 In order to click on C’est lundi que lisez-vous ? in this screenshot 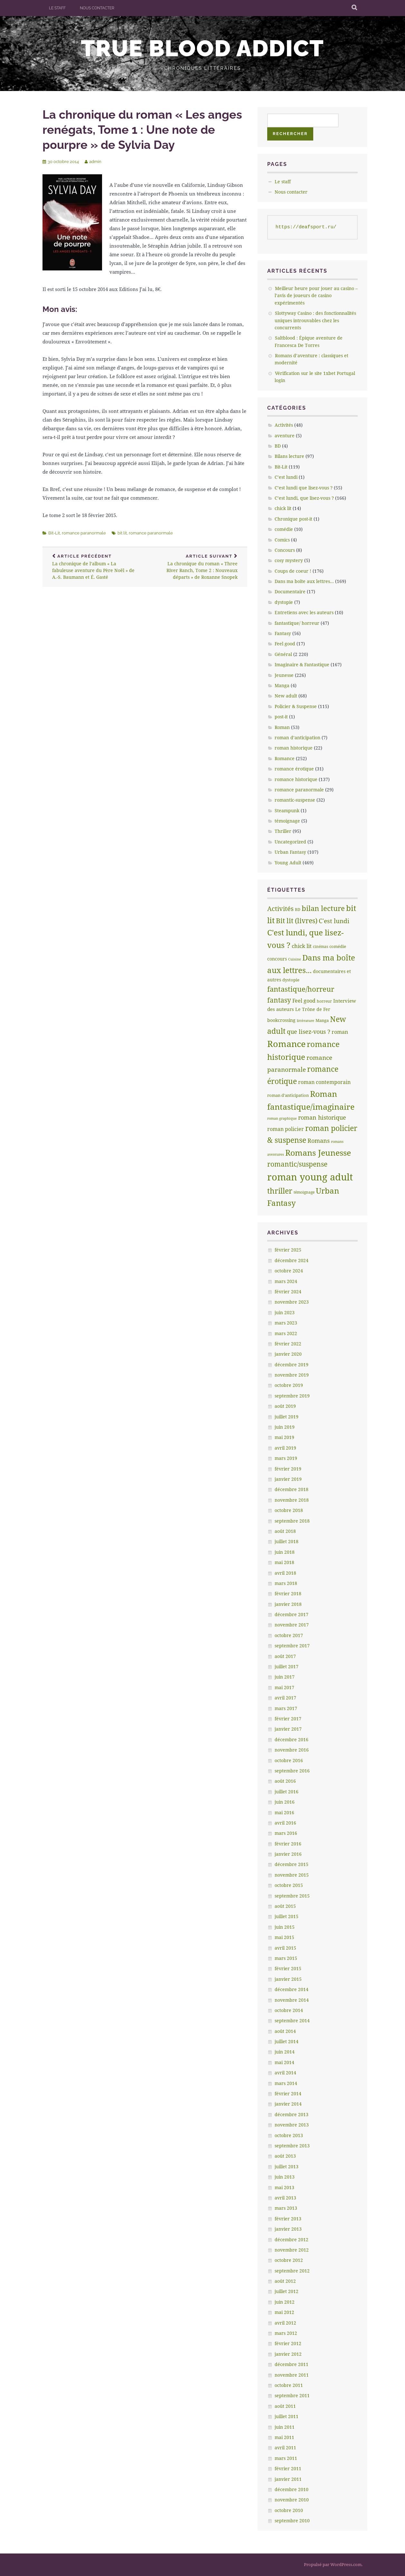, I will do `click(304, 488)`.